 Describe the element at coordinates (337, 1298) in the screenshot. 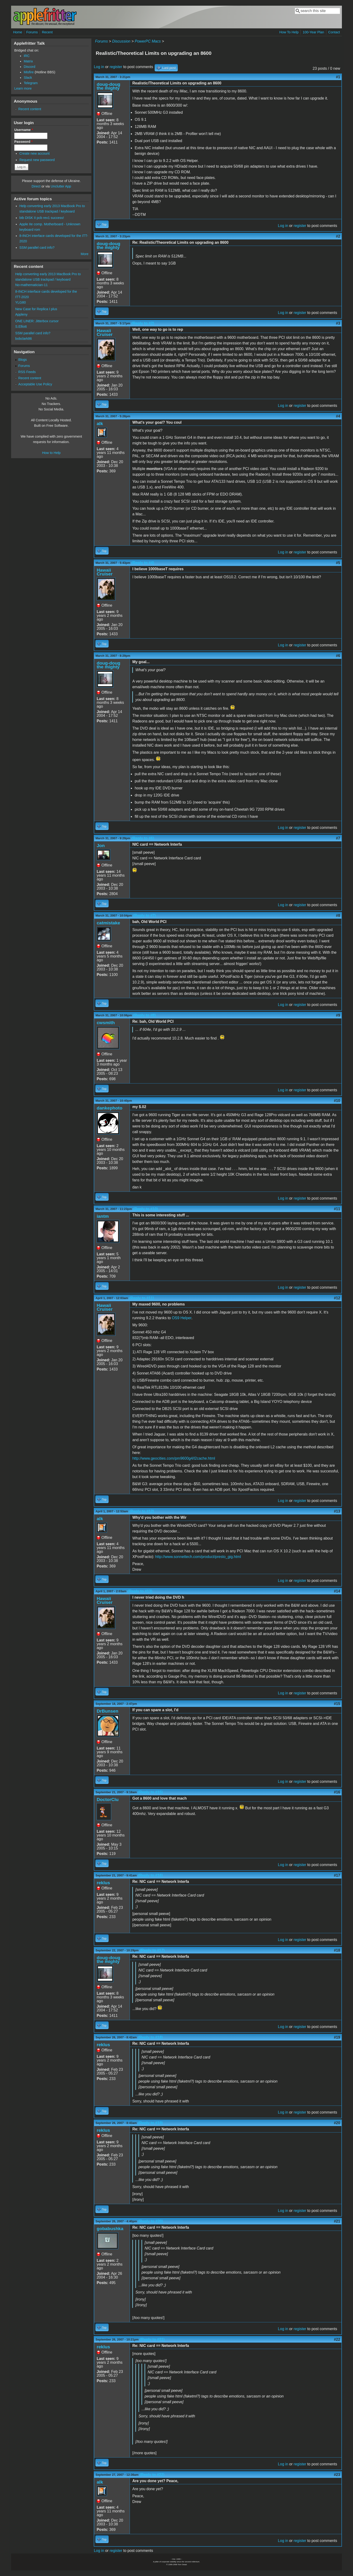

I see `#12` at that location.